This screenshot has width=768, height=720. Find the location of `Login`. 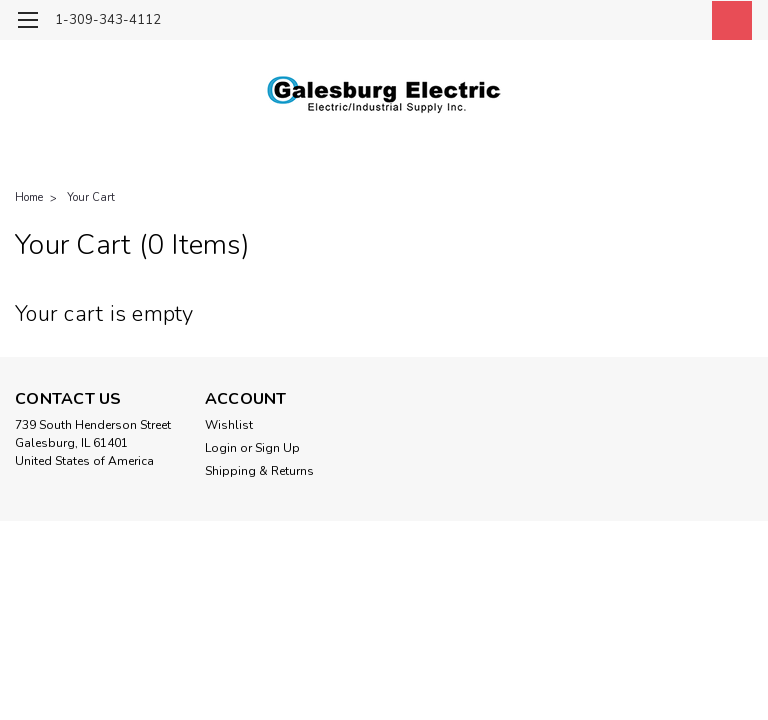

Login is located at coordinates (221, 448).